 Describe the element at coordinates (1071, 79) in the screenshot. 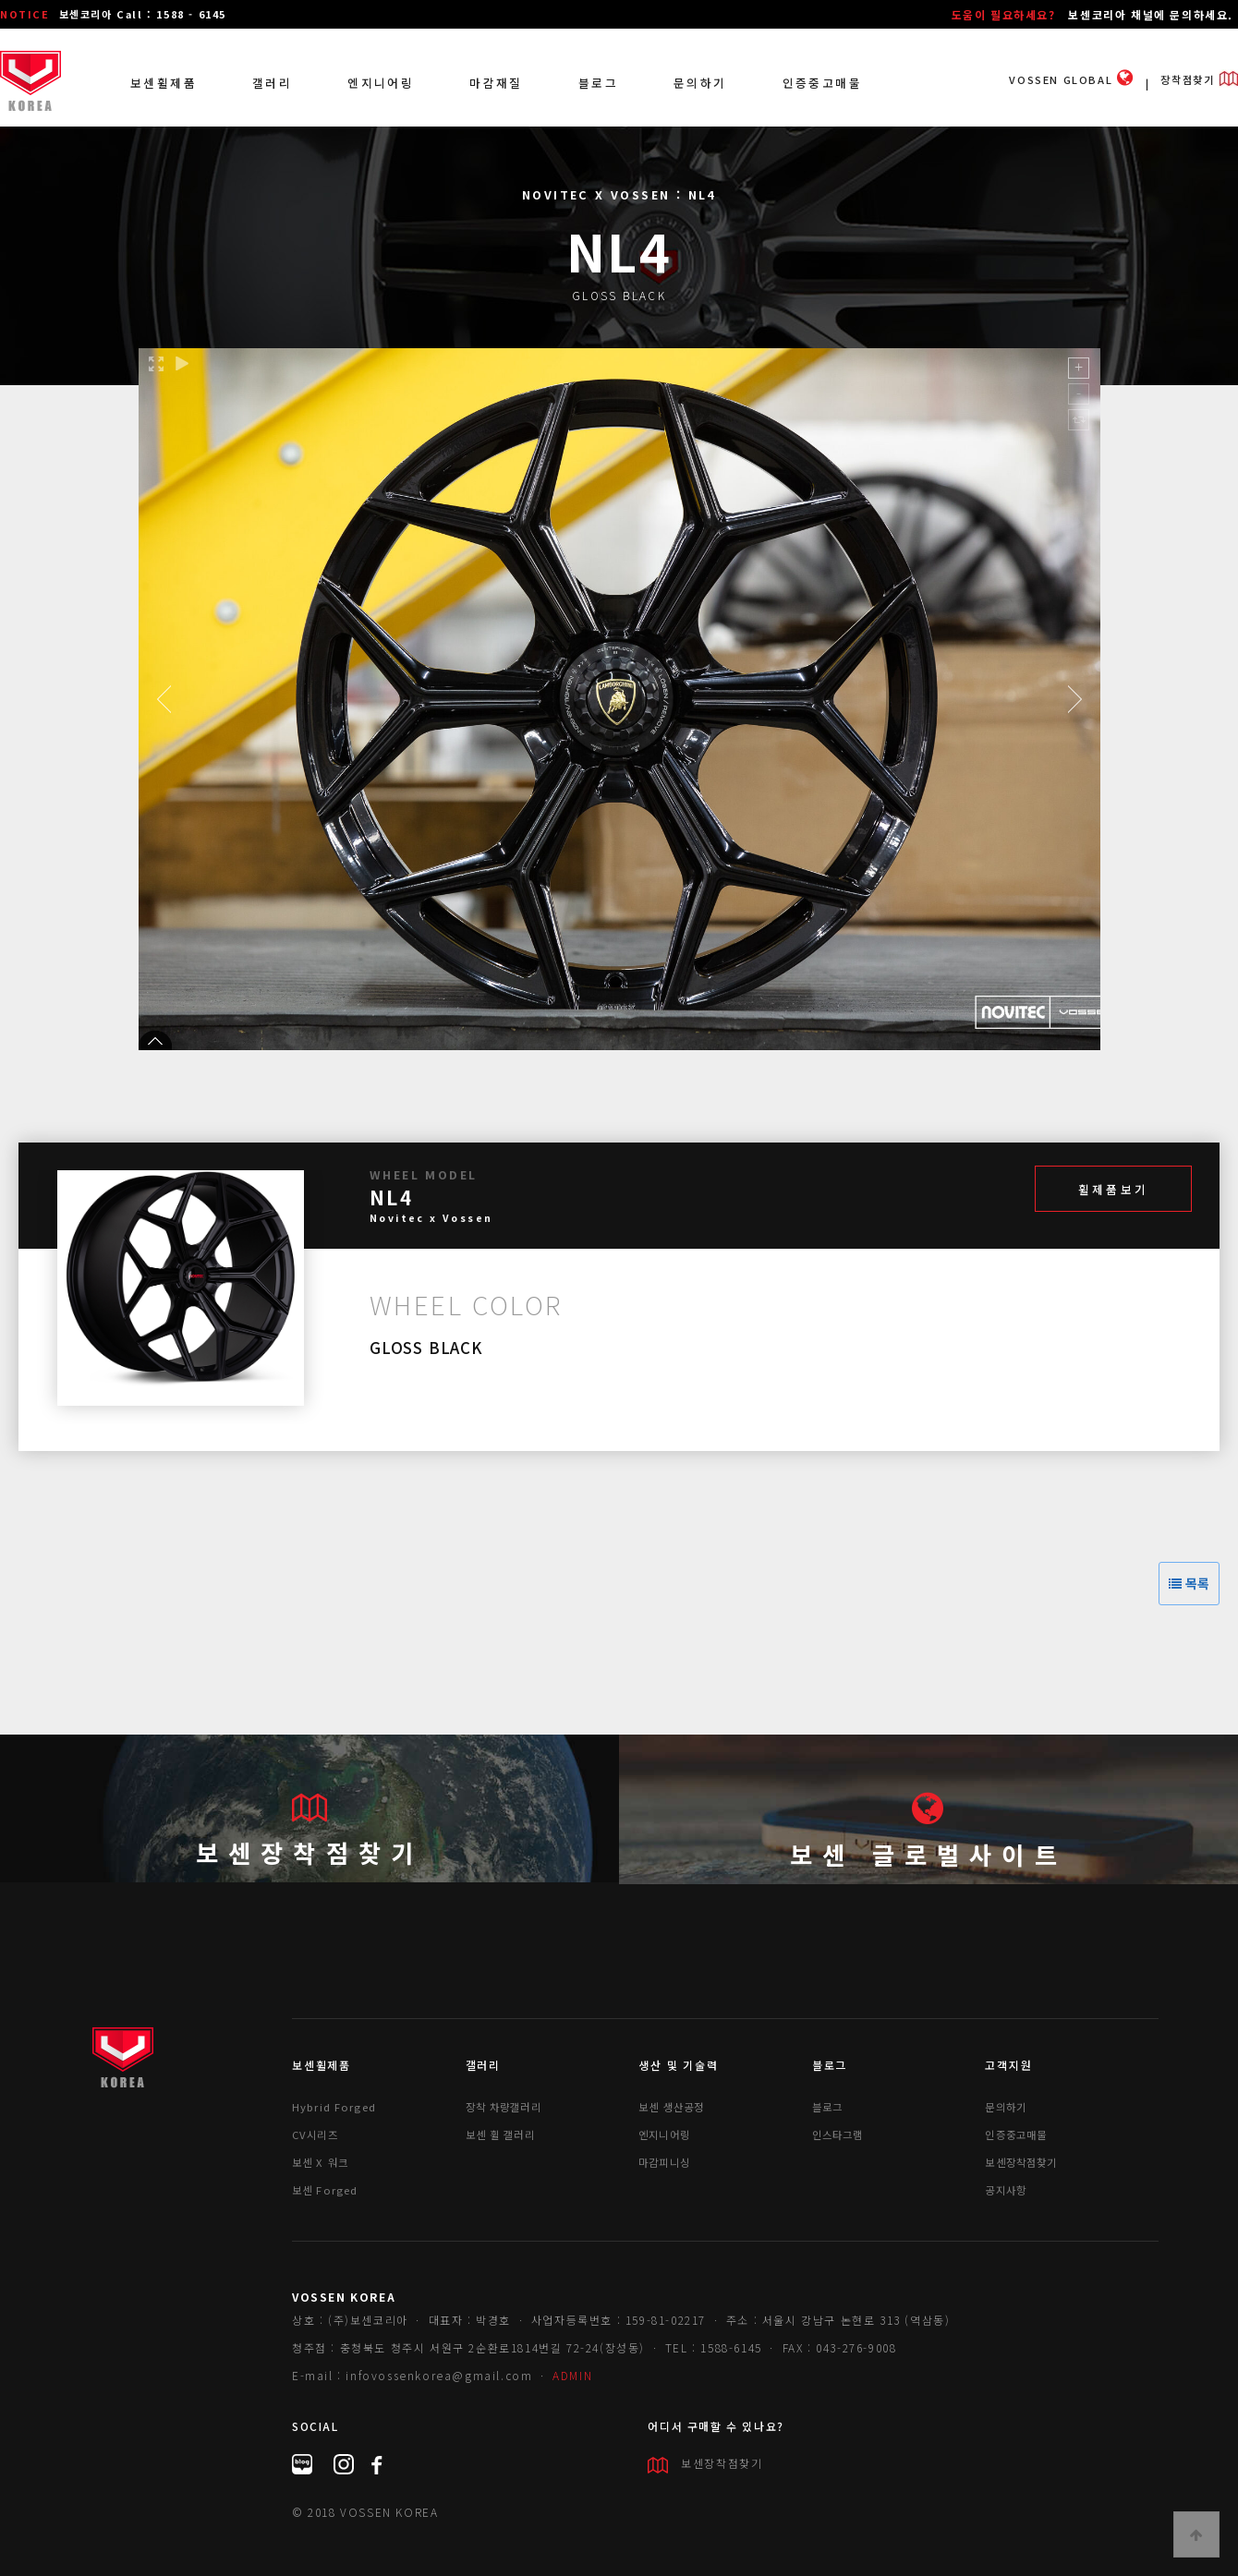

I see `VOSSEN GLOBAL` at that location.